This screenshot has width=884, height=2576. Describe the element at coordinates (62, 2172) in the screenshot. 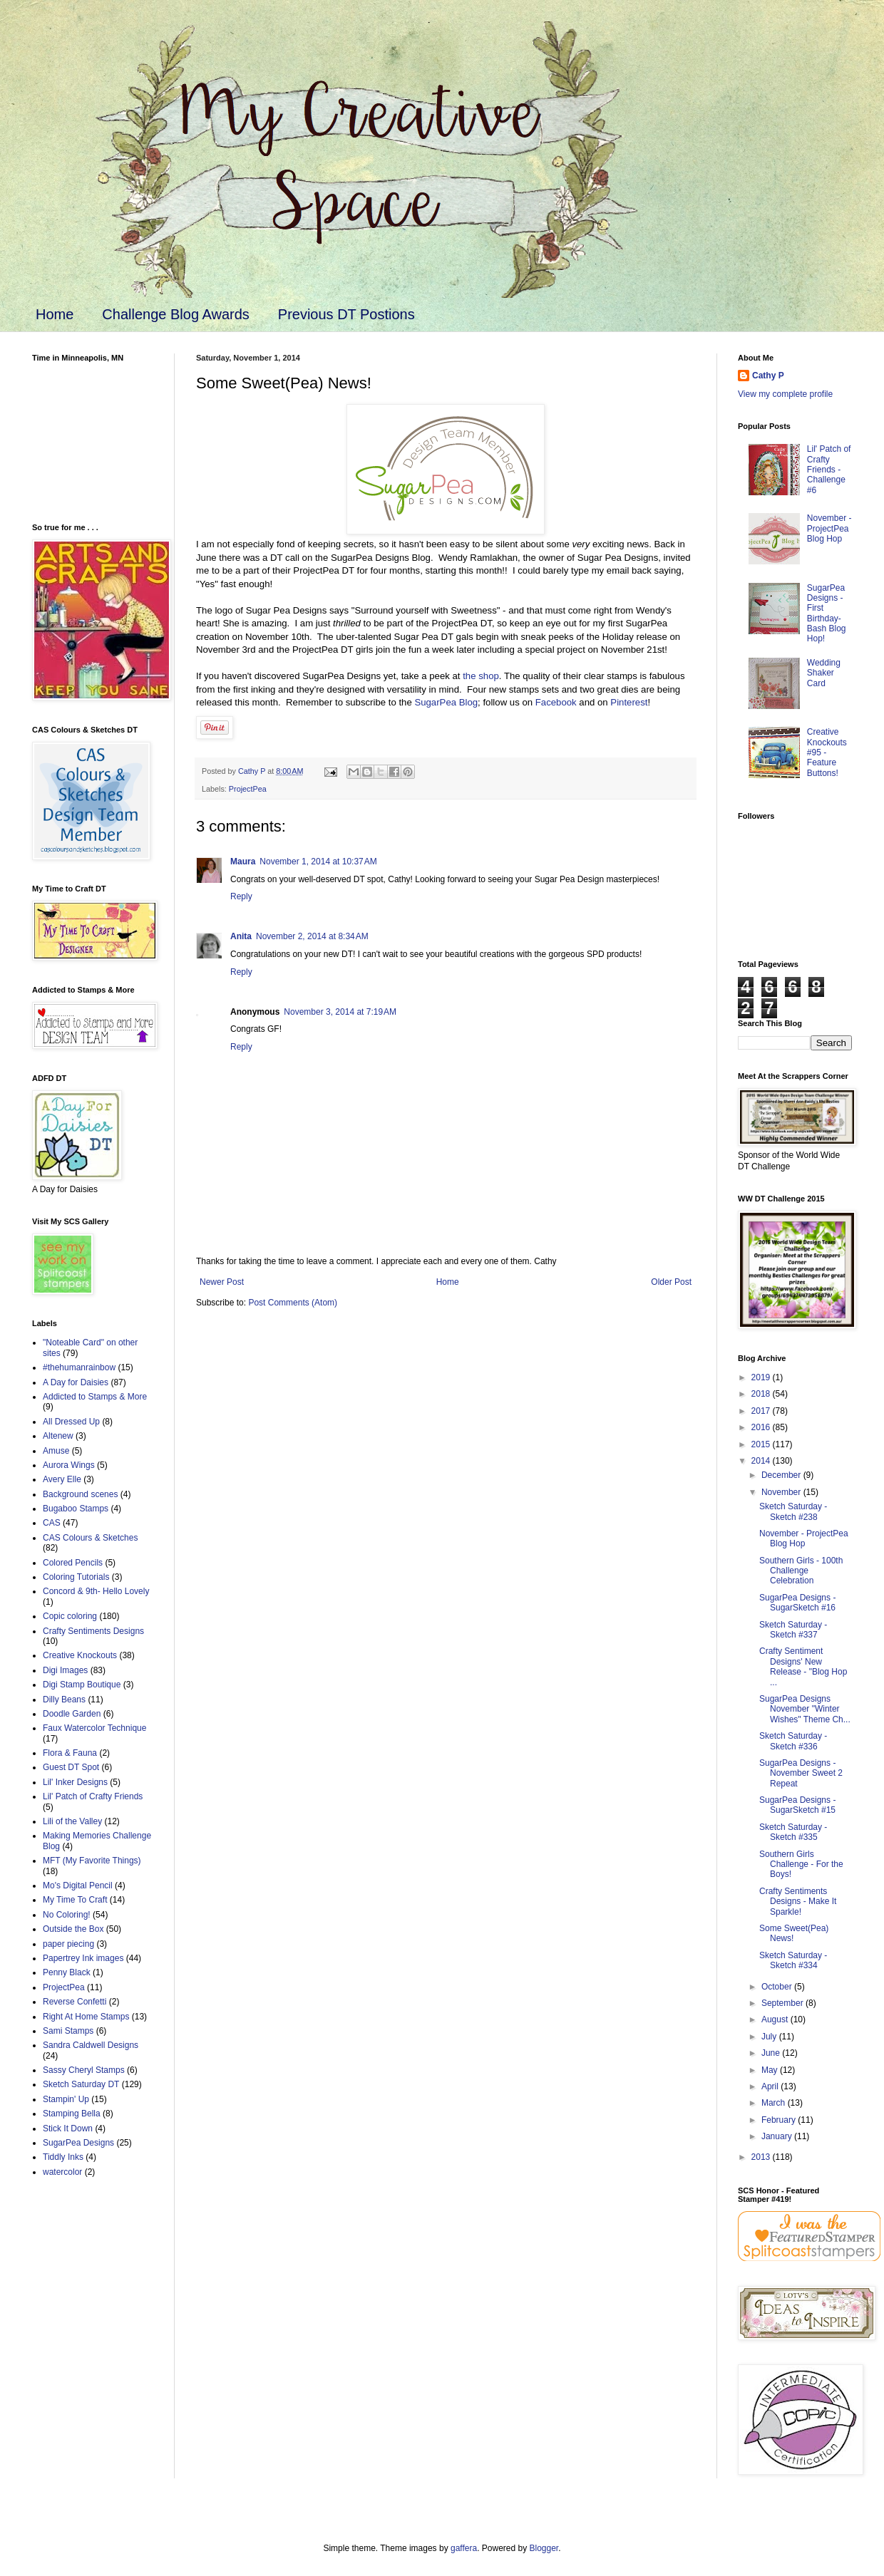

I see `watercolor` at that location.